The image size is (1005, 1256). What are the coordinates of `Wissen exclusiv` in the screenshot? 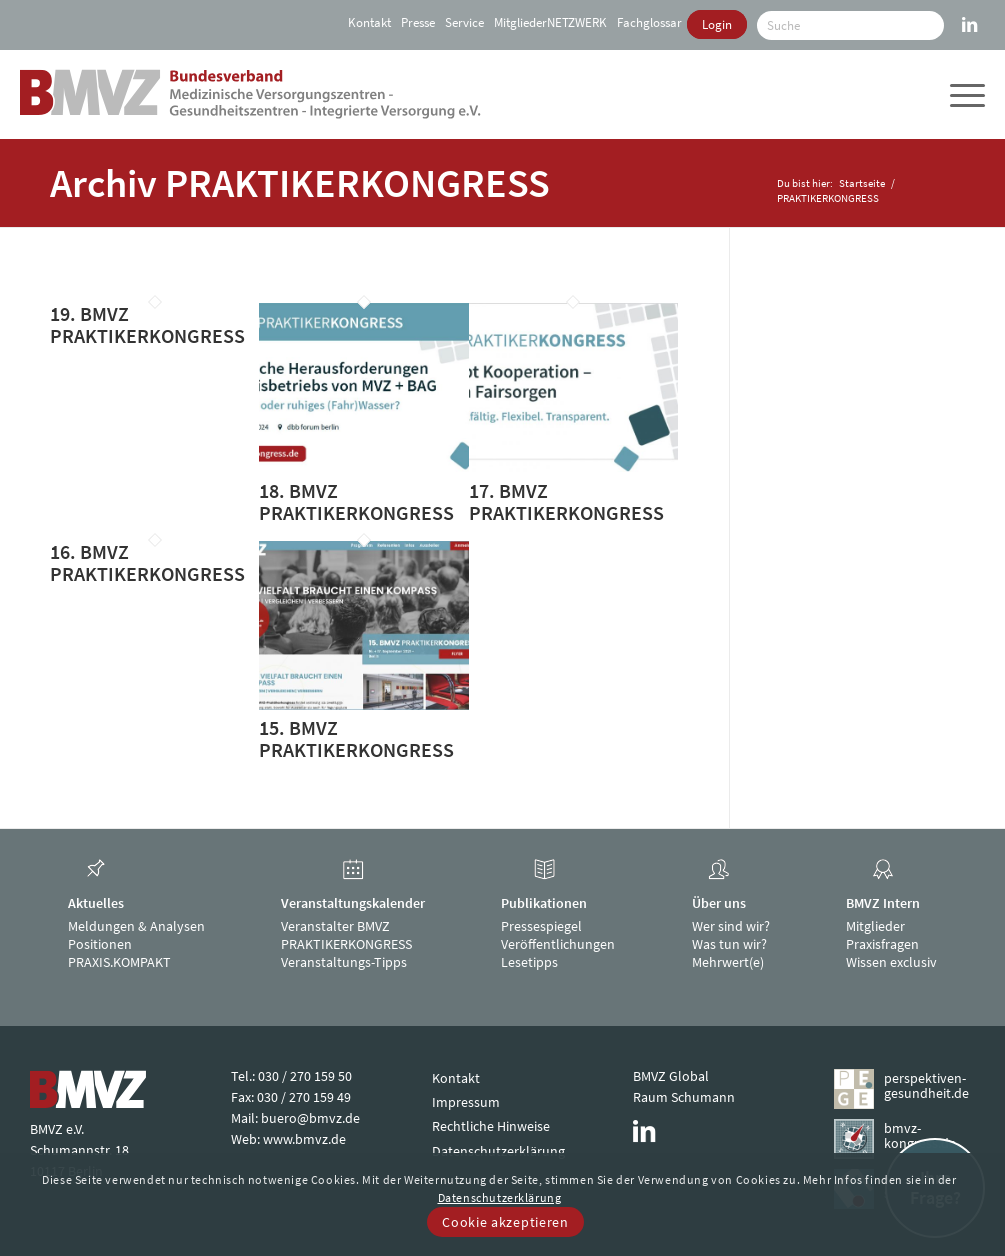 It's located at (891, 962).